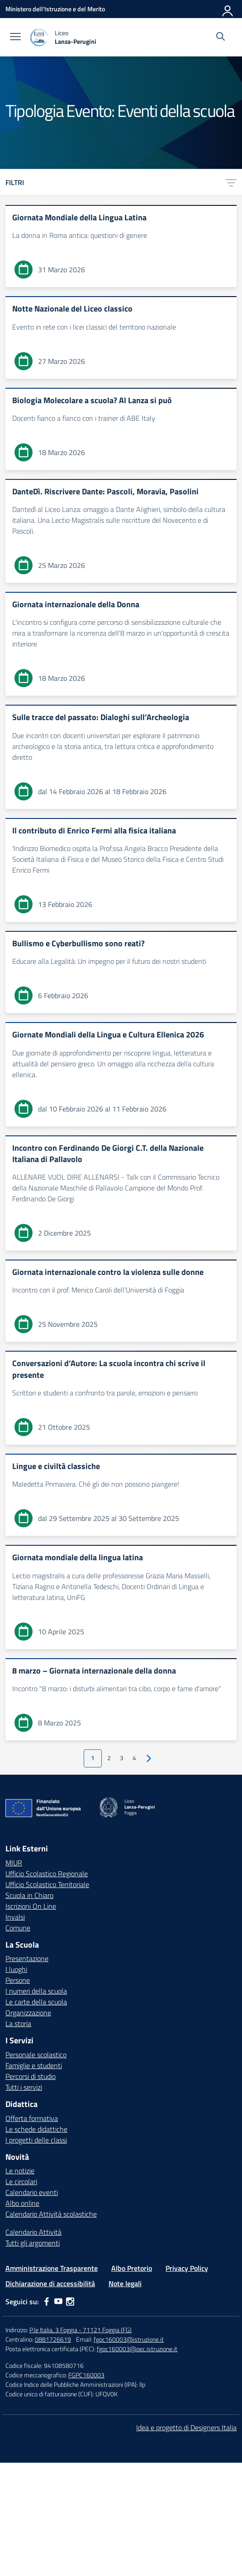 The height and width of the screenshot is (2576, 242). Describe the element at coordinates (134, 1758) in the screenshot. I see `4 [Vai alla pagina 4]` at that location.